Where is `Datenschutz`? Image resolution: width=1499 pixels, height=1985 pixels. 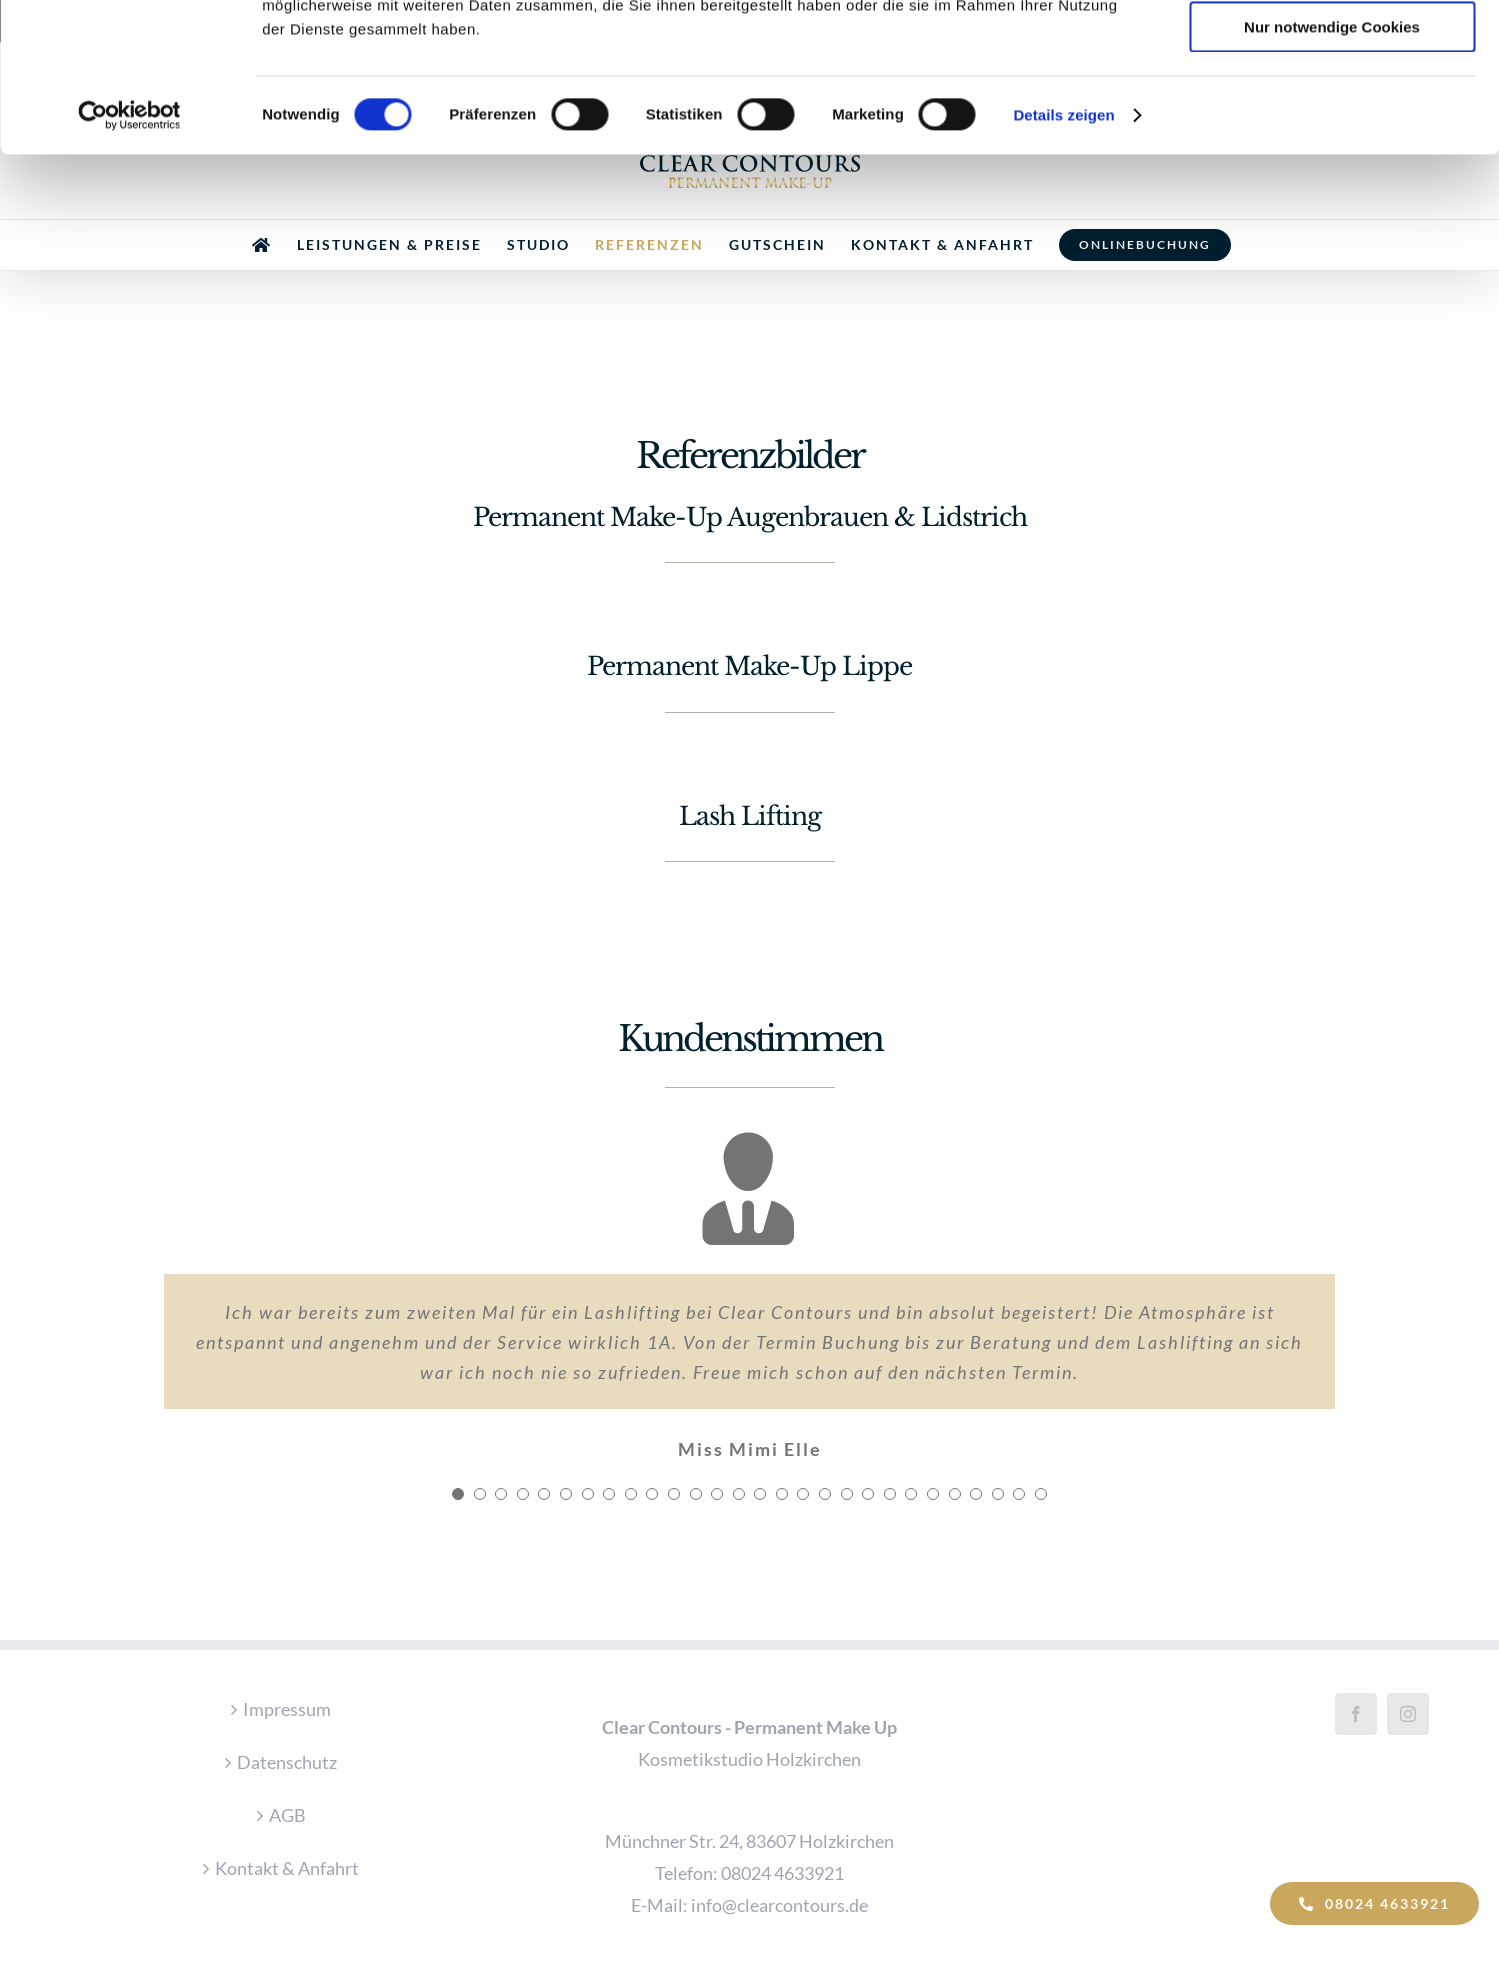 Datenschutz is located at coordinates (287, 1762).